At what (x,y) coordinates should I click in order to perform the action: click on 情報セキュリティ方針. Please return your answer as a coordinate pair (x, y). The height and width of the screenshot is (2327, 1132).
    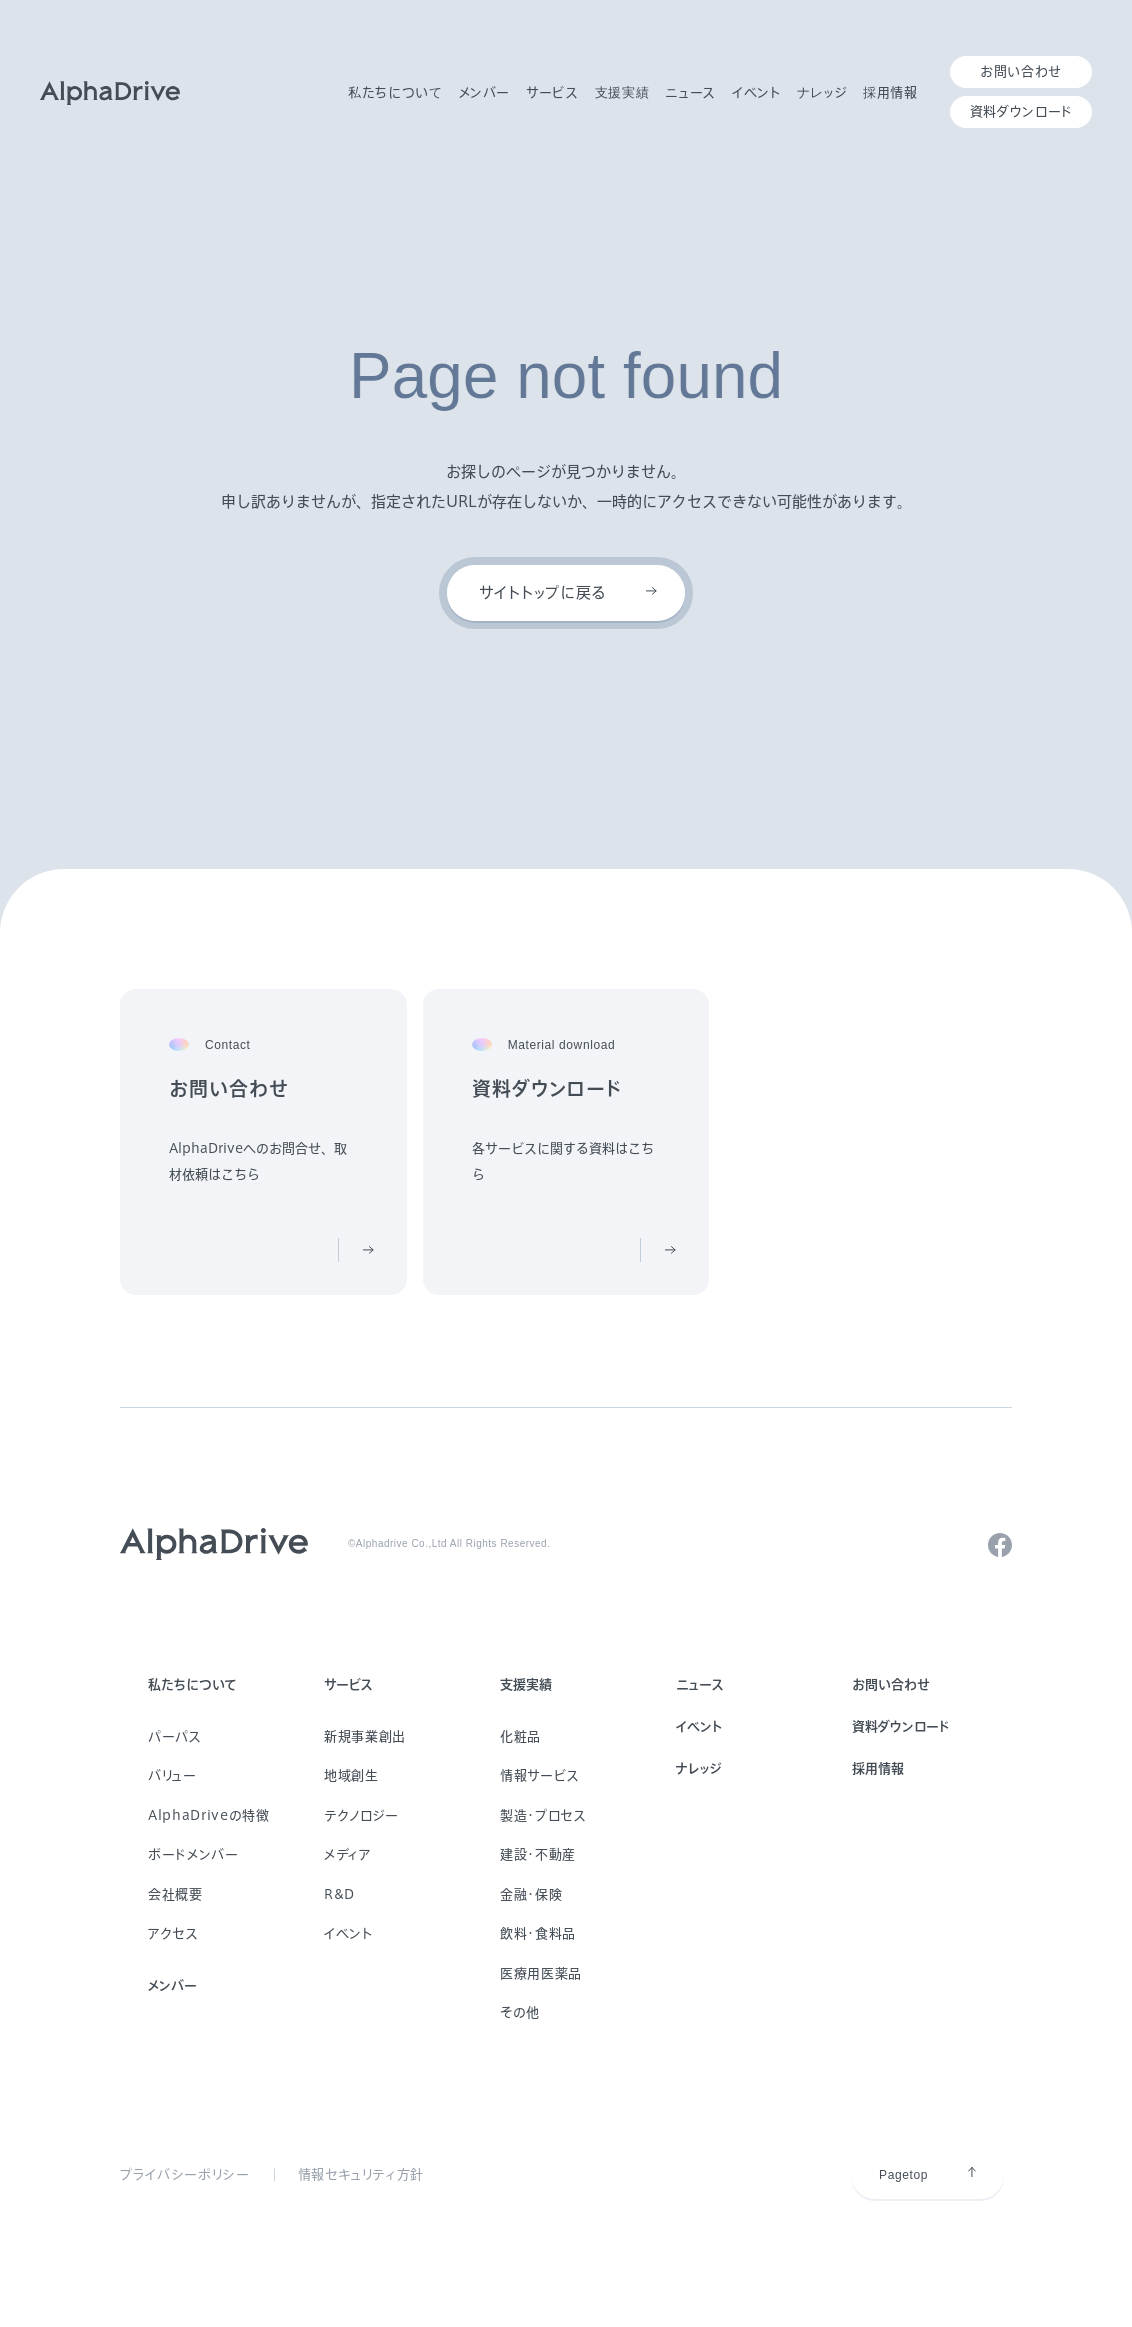
    Looking at the image, I should click on (361, 2174).